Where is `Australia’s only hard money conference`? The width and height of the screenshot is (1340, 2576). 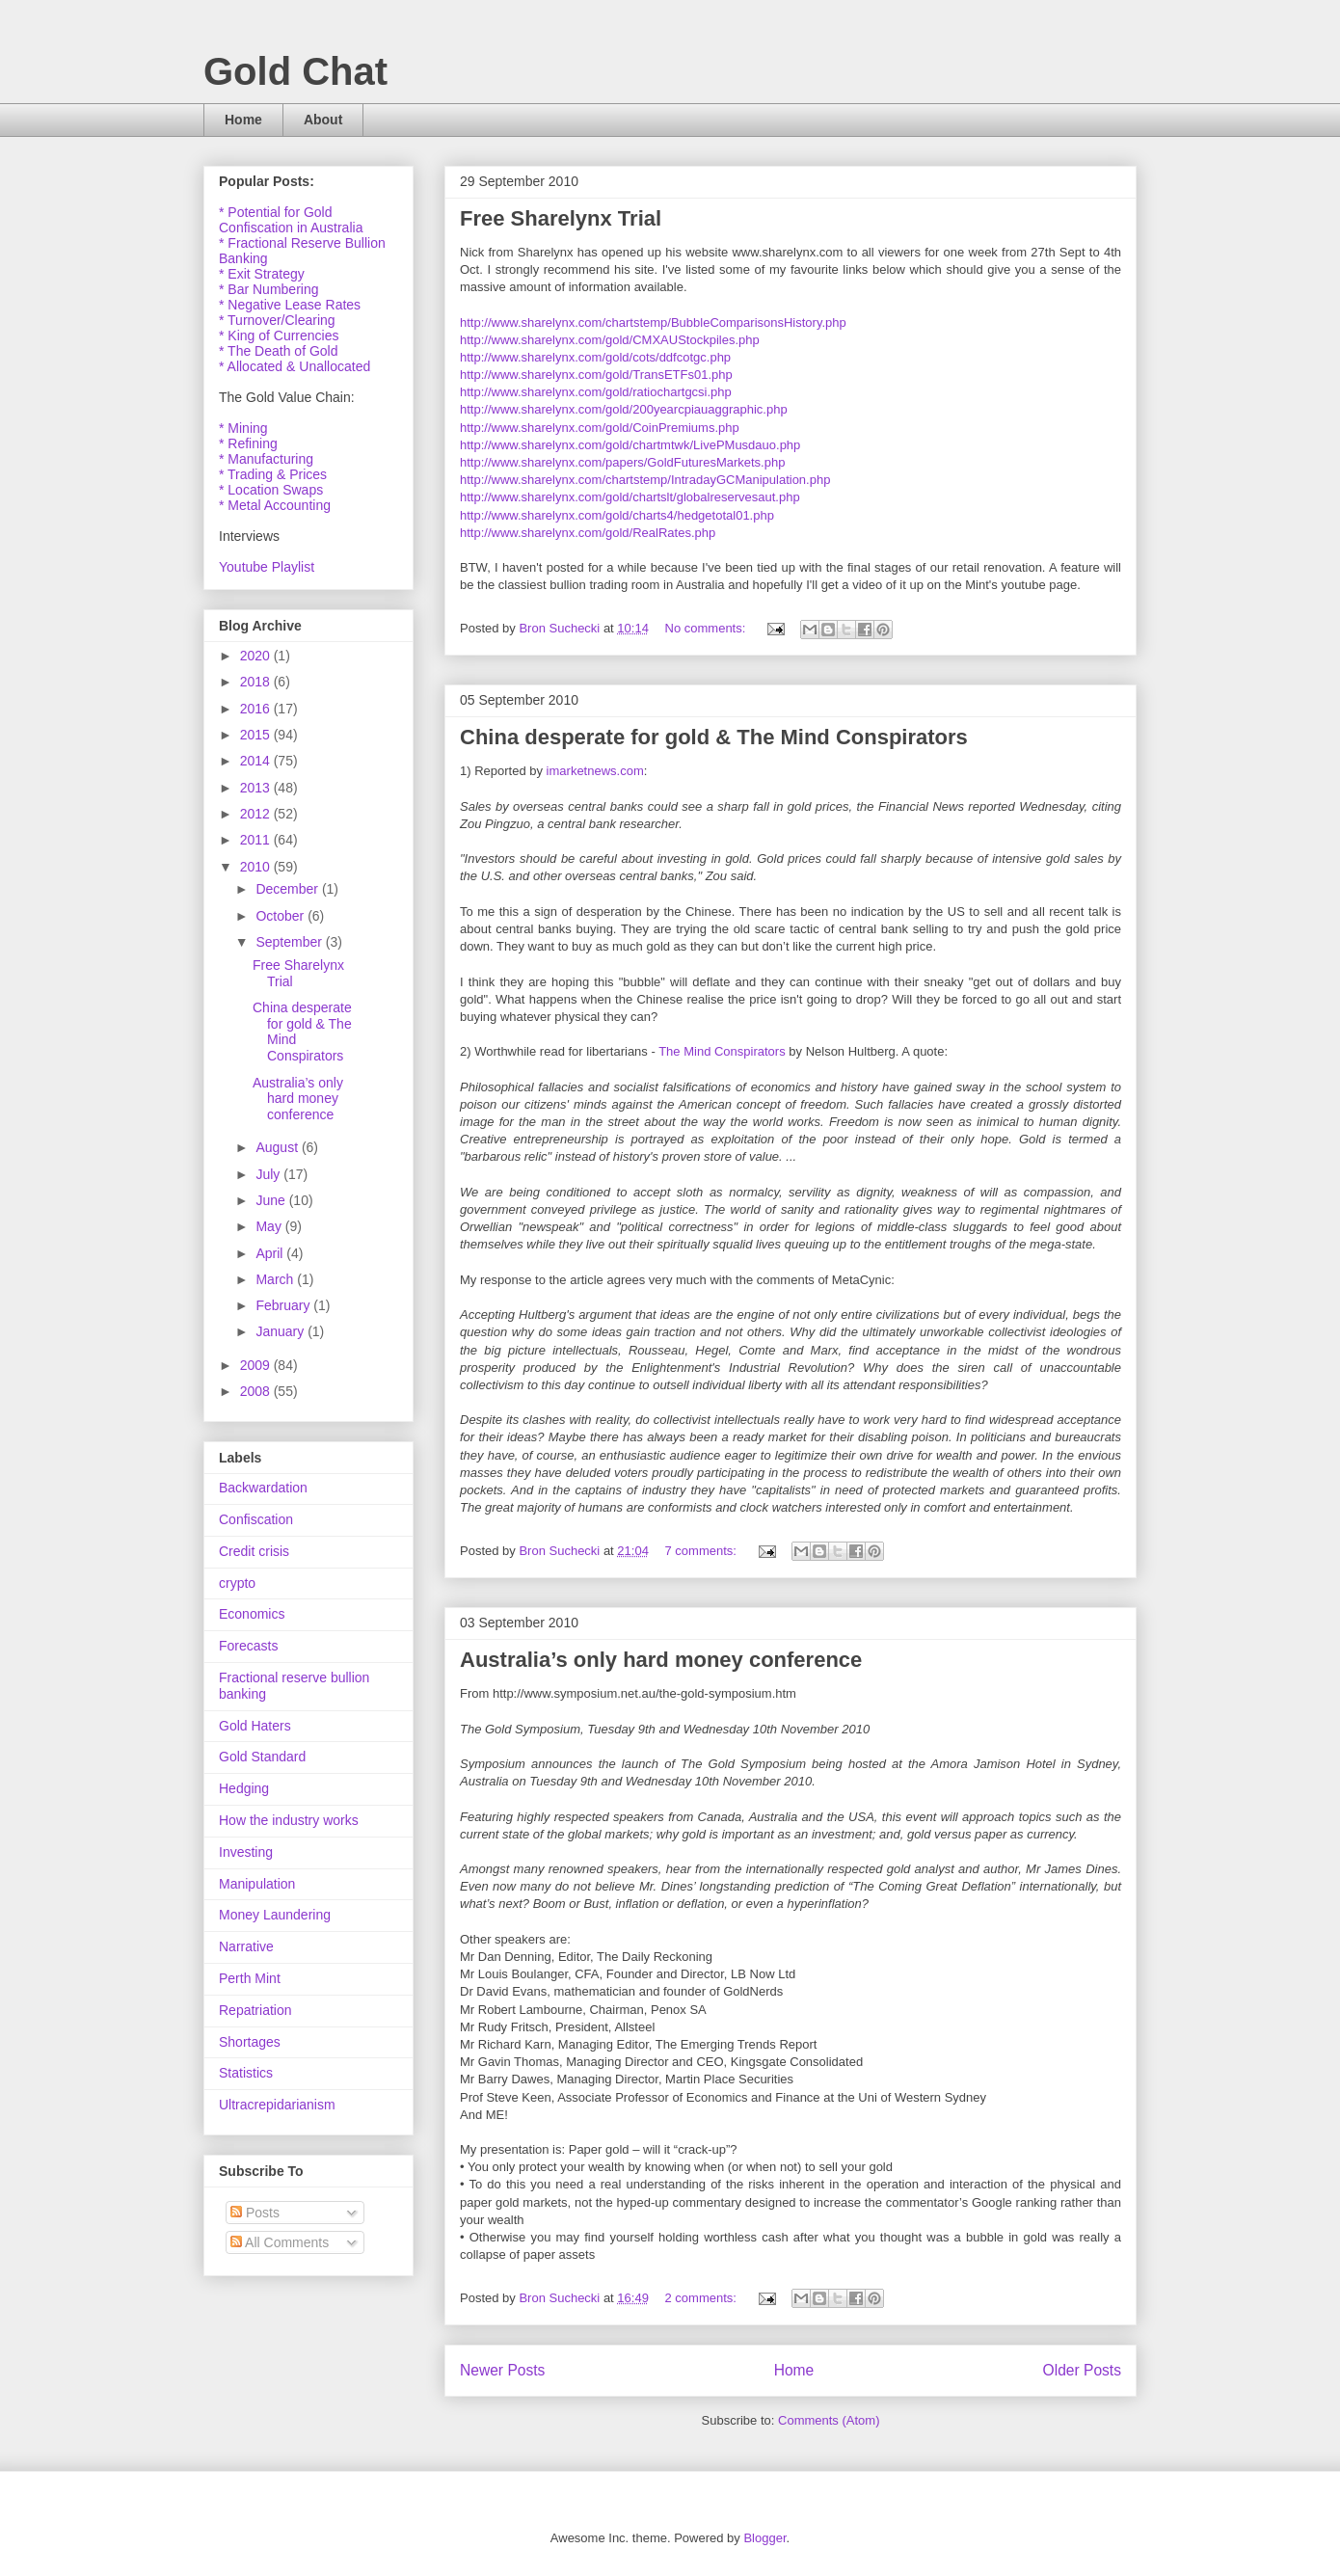 Australia’s only hard money conference is located at coordinates (661, 1660).